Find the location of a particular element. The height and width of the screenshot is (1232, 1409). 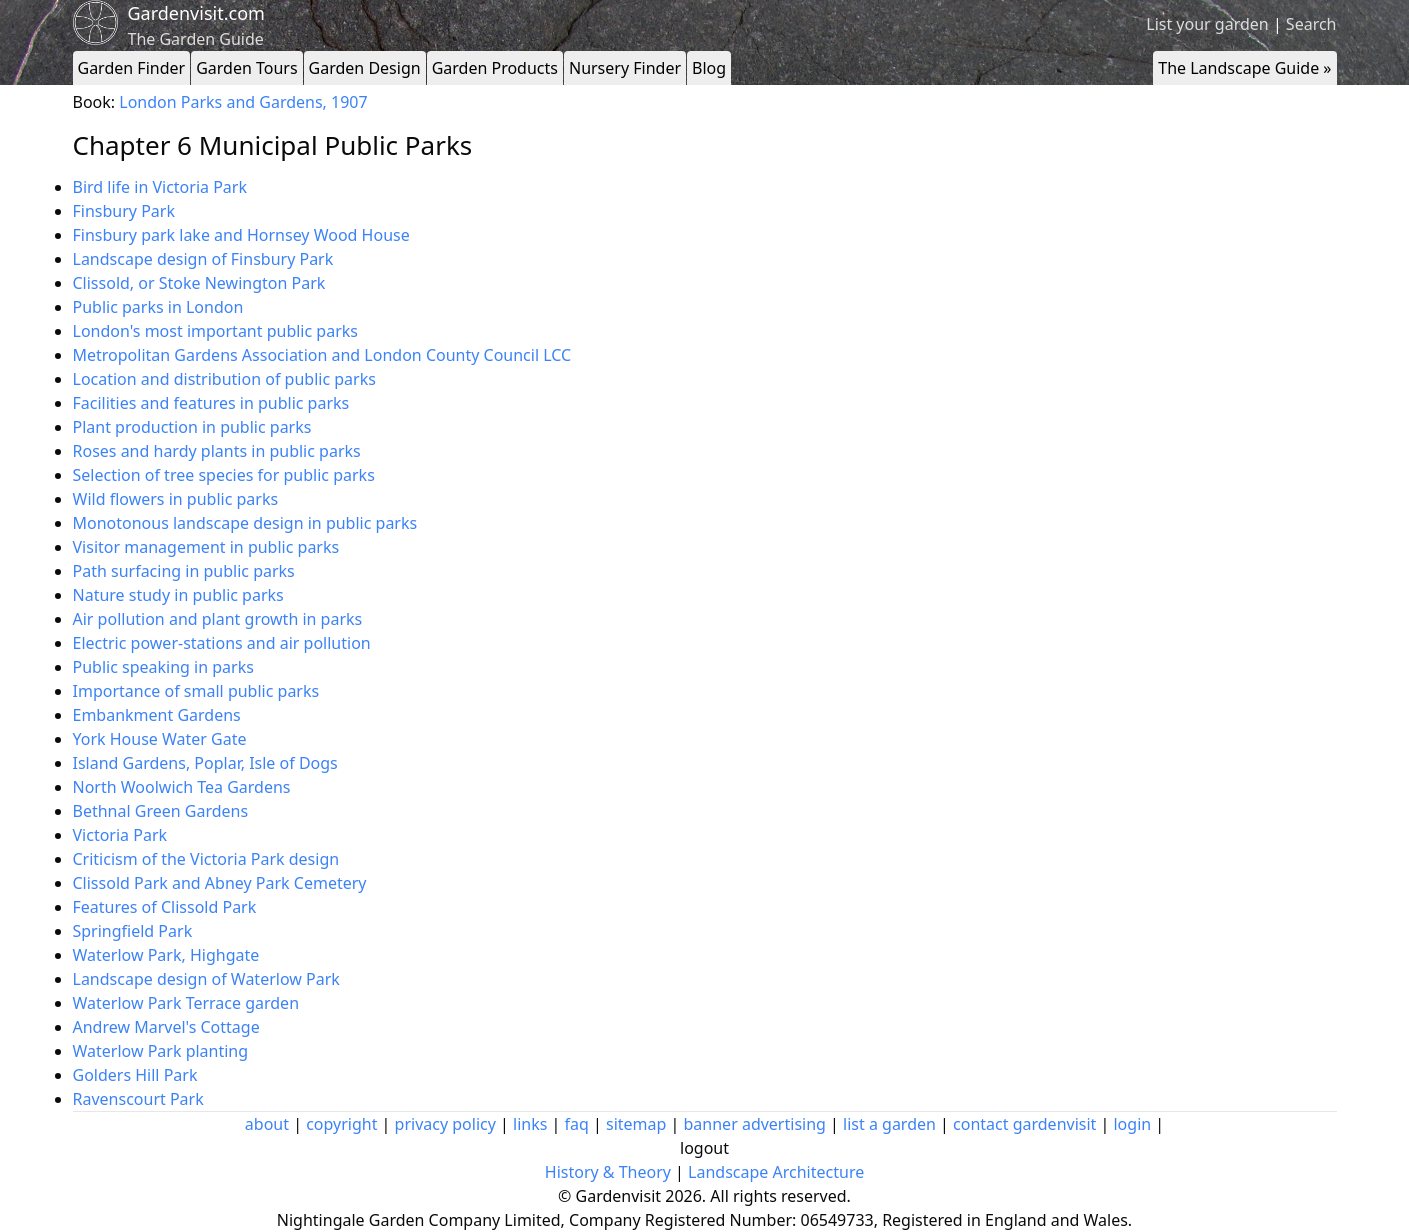

Plant production in public parks is located at coordinates (192, 427).